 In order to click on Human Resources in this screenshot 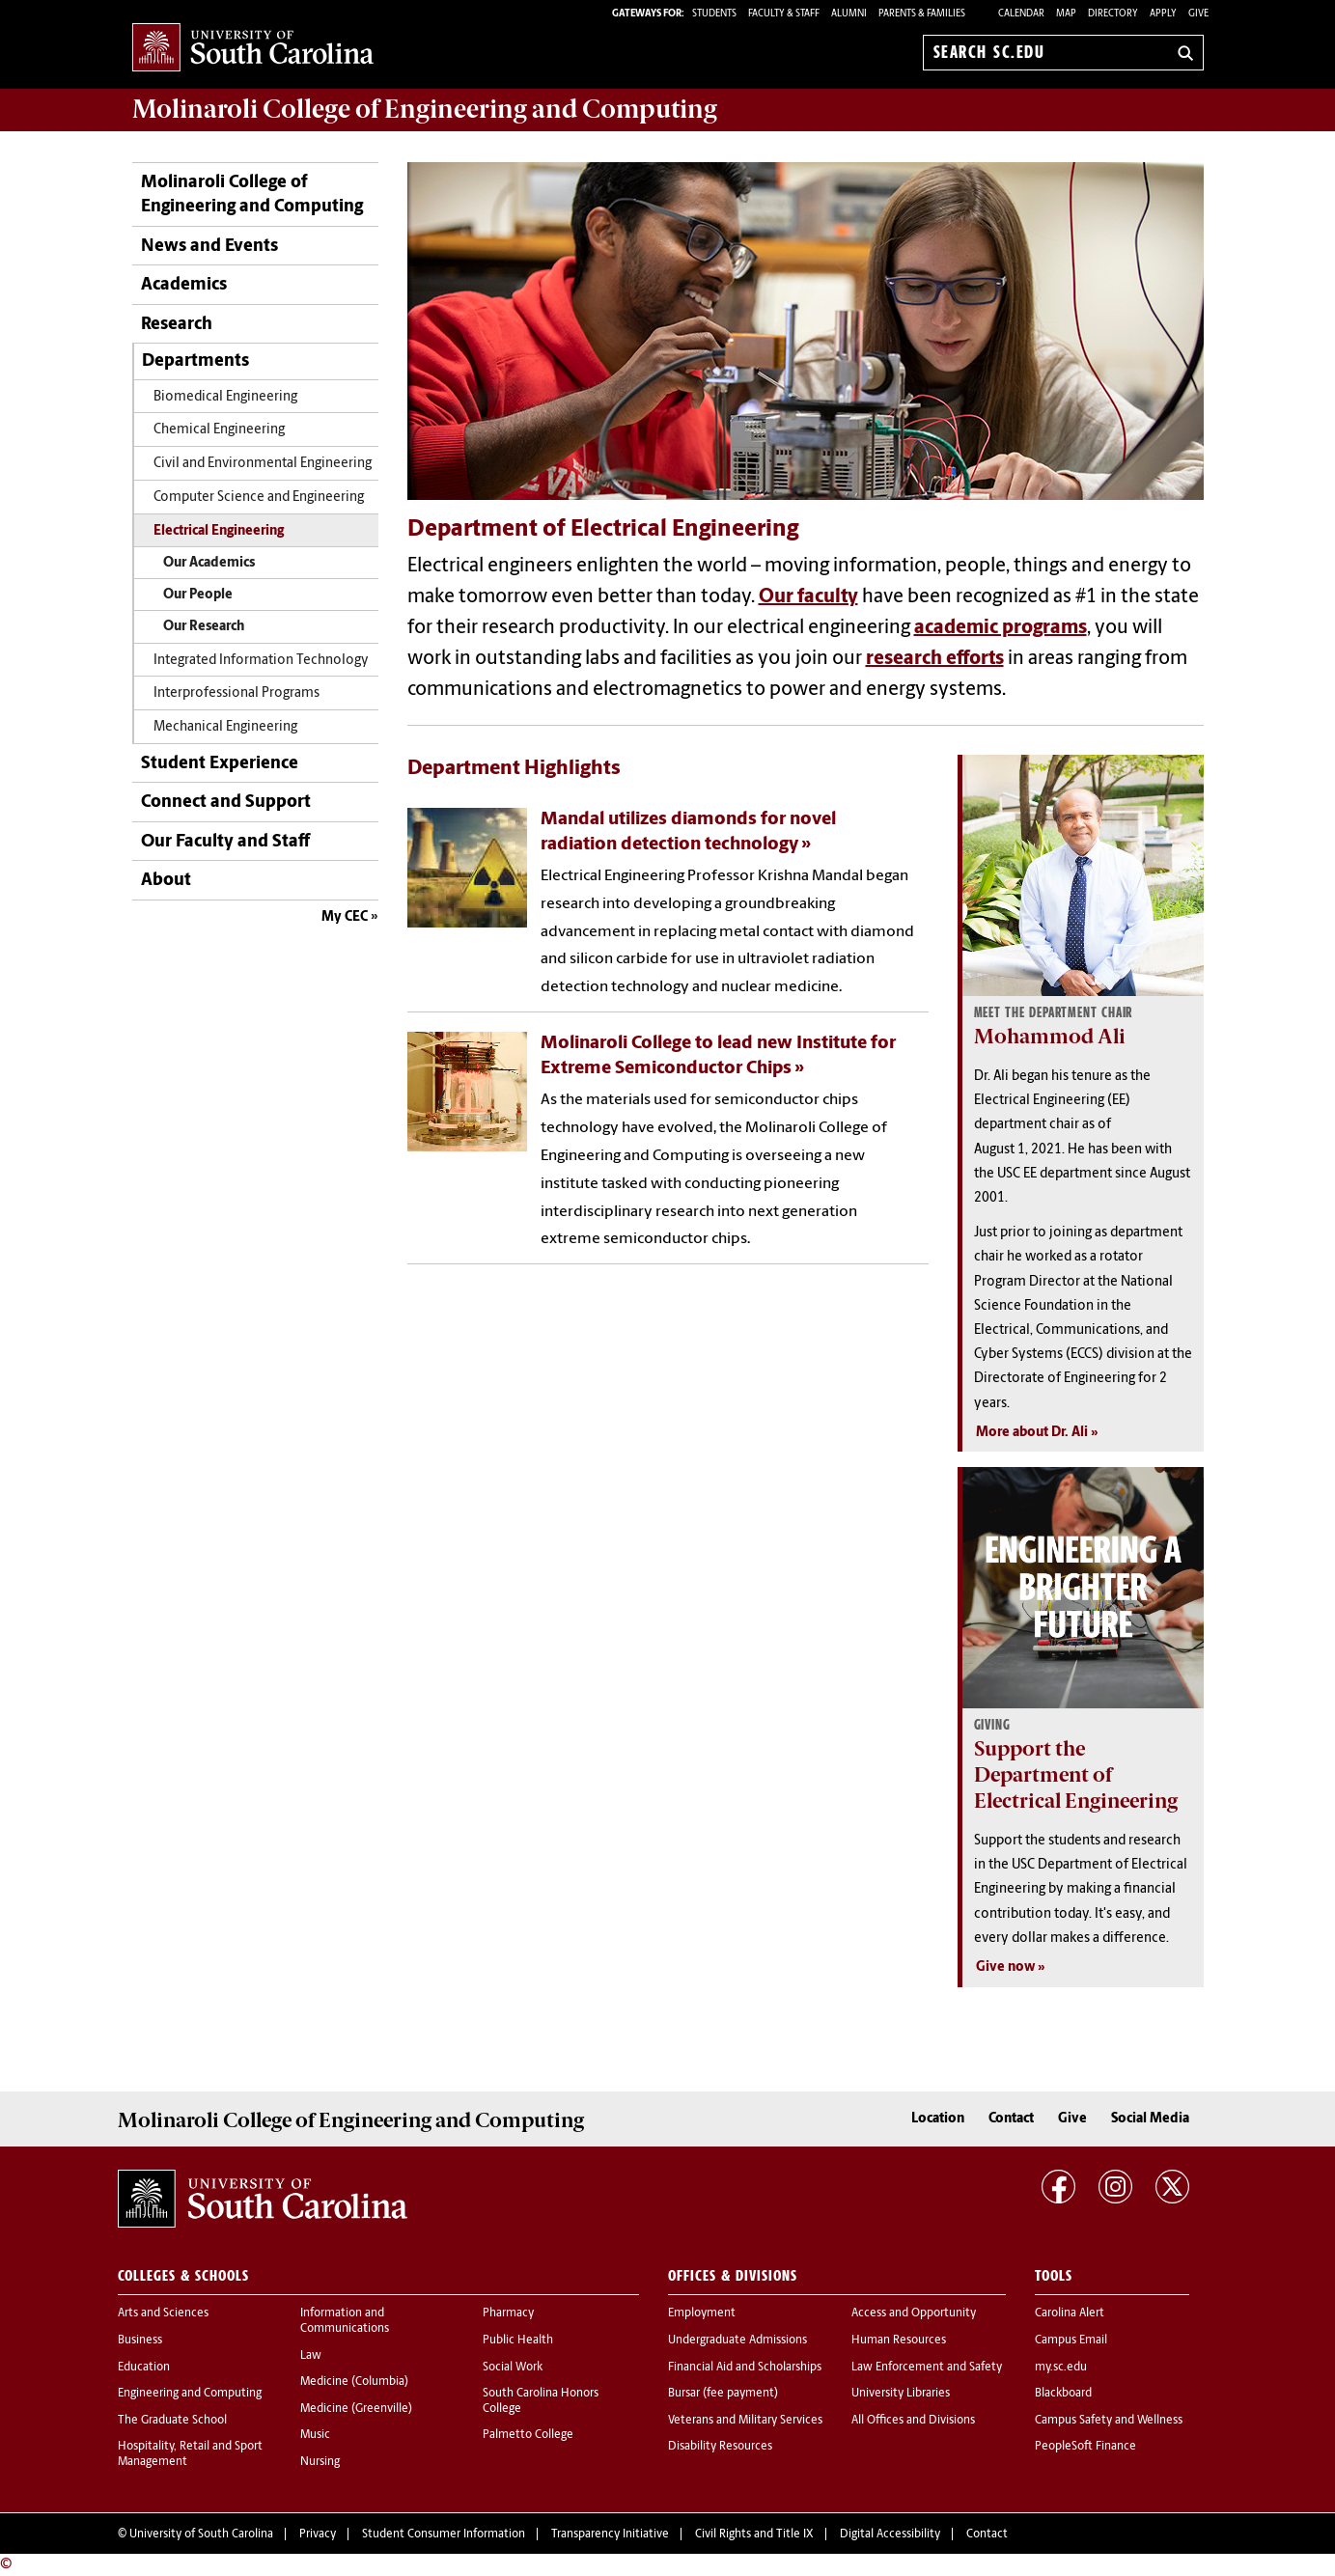, I will do `click(898, 2340)`.